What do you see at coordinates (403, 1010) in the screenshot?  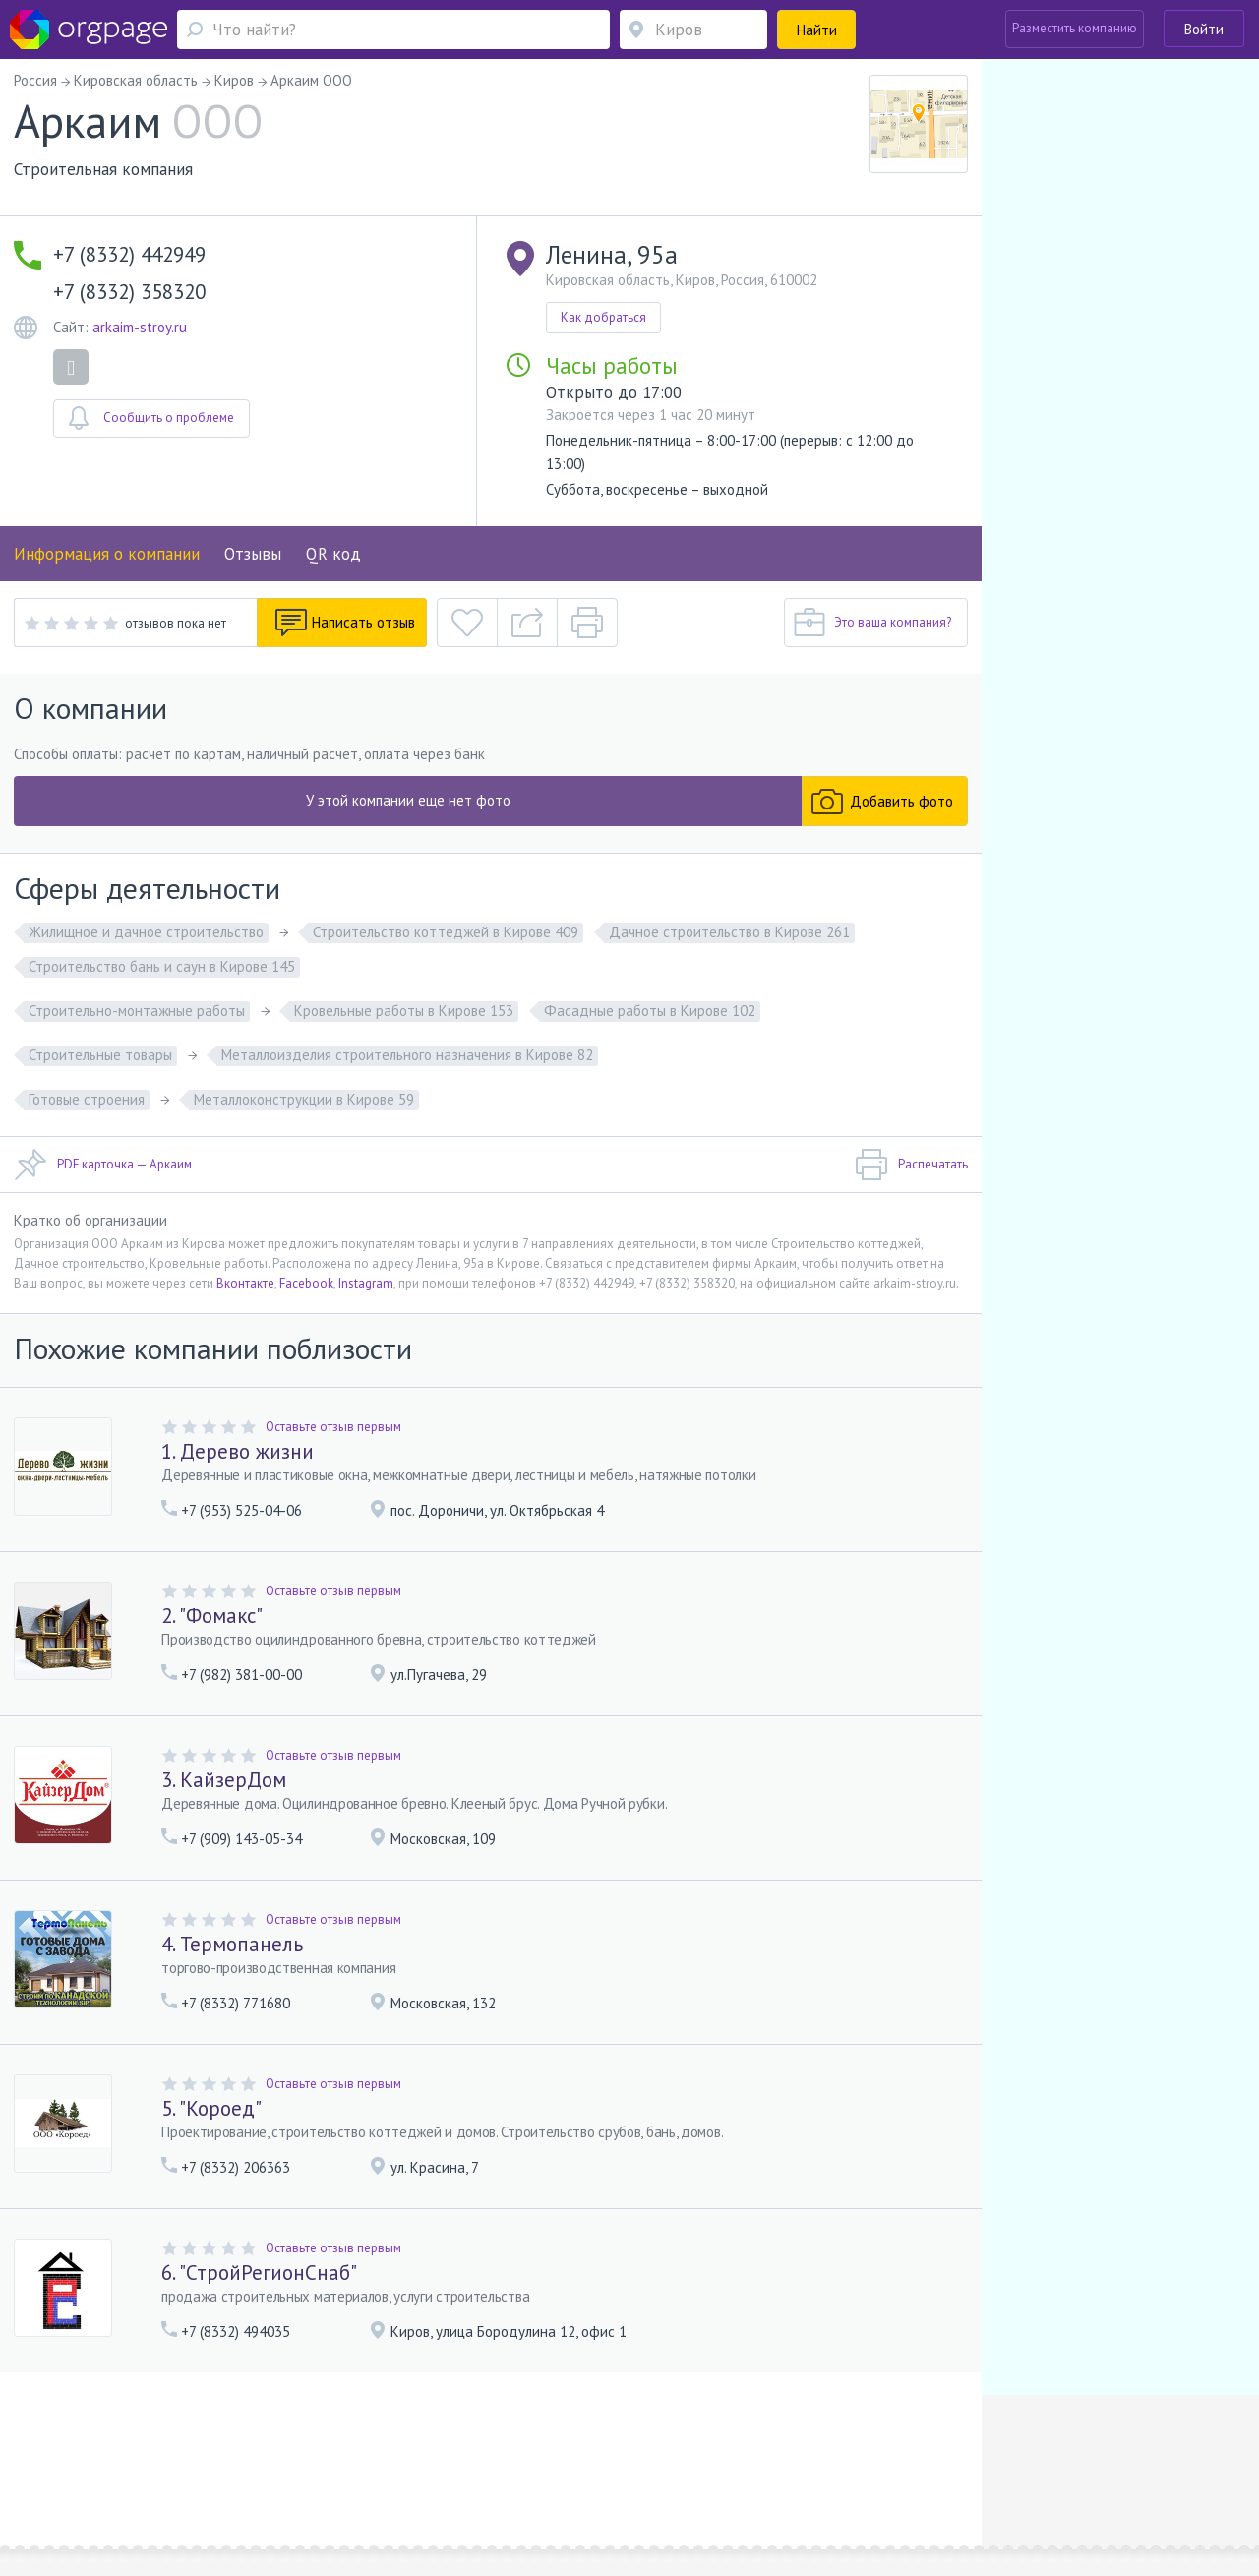 I see `Кровельные работы в Кирове 153` at bounding box center [403, 1010].